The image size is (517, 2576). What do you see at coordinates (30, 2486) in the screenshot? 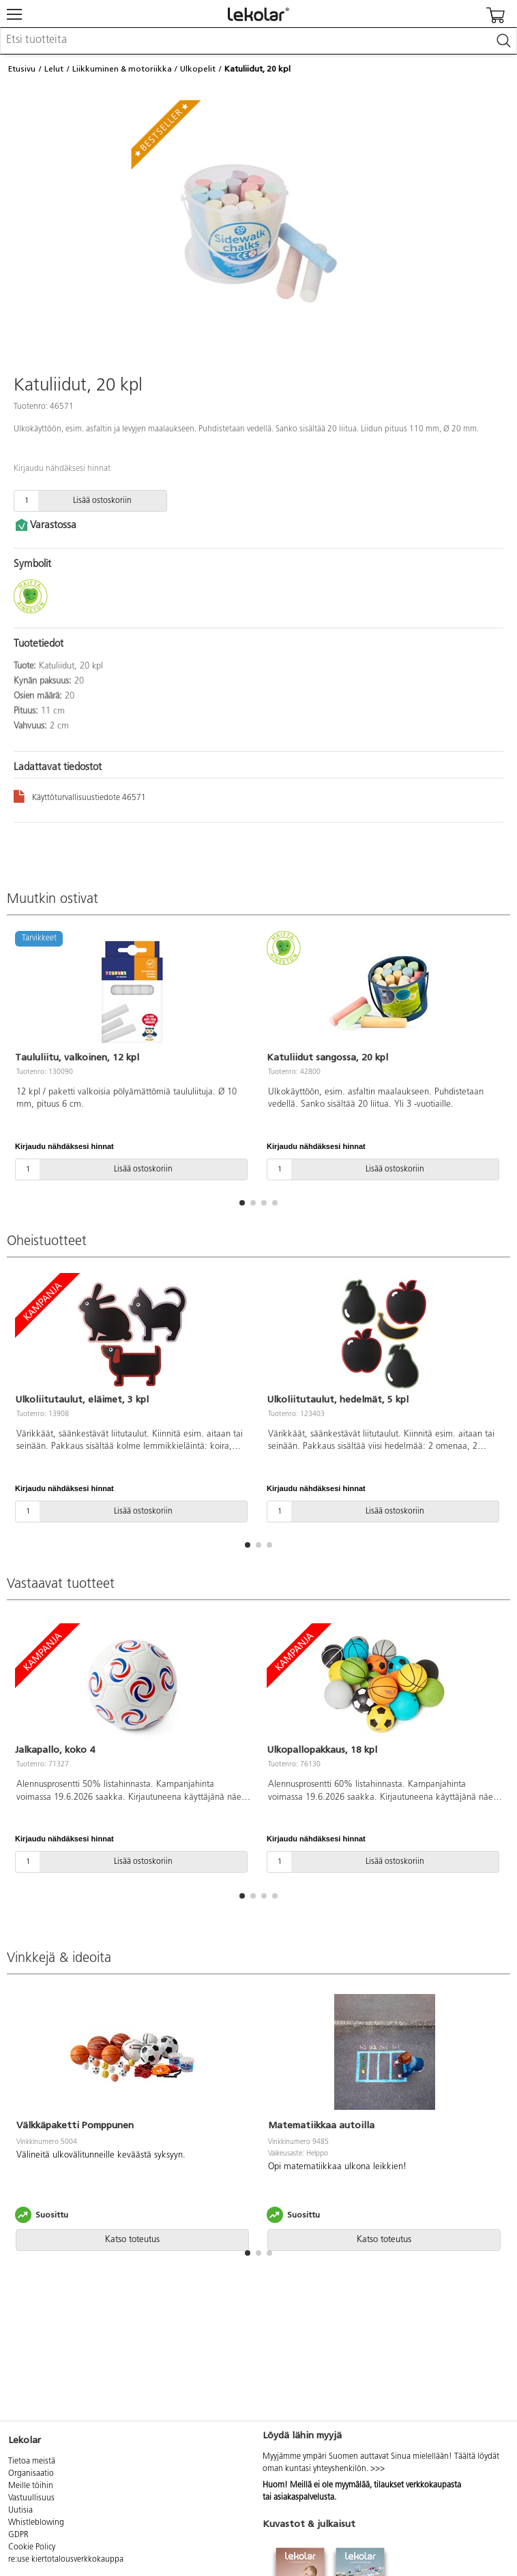
I see `Meille töihin` at bounding box center [30, 2486].